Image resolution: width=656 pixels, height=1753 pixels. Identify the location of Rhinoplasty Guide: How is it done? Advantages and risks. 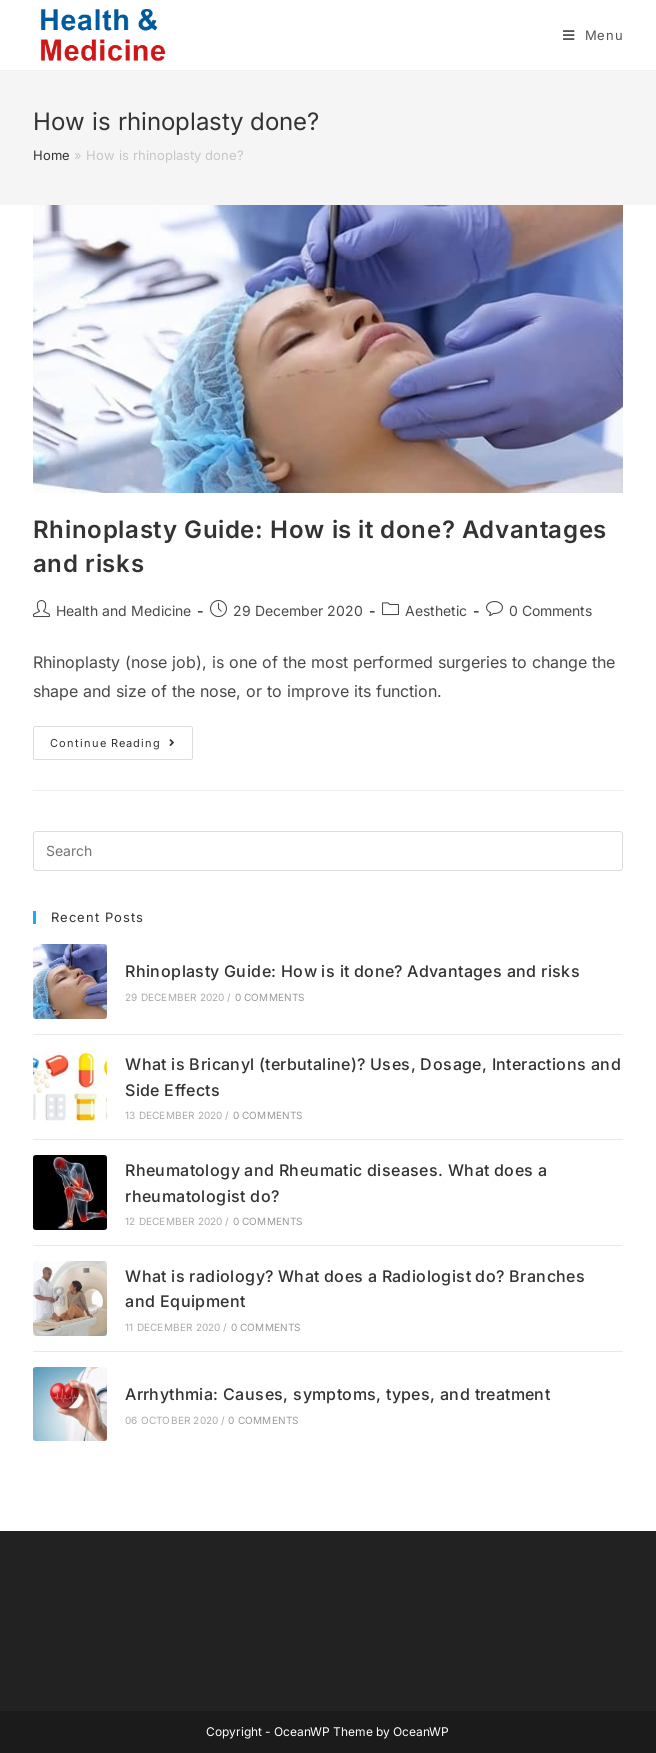
(352, 971).